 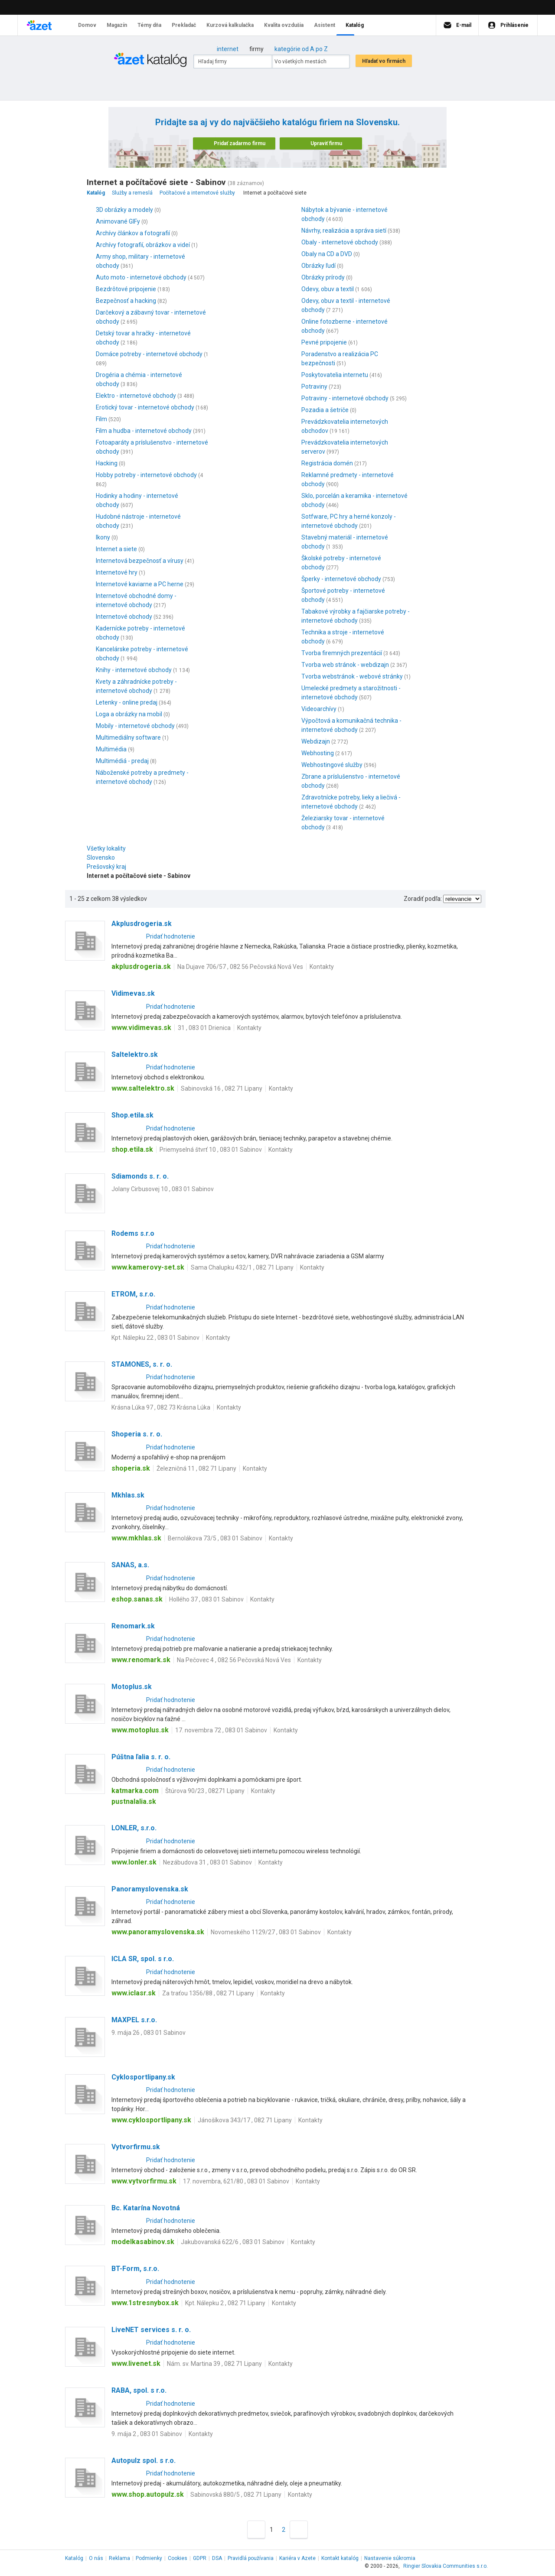 What do you see at coordinates (232, 2241) in the screenshot?
I see `Jakubovanská 622/6 , 083 01 Sabinov` at bounding box center [232, 2241].